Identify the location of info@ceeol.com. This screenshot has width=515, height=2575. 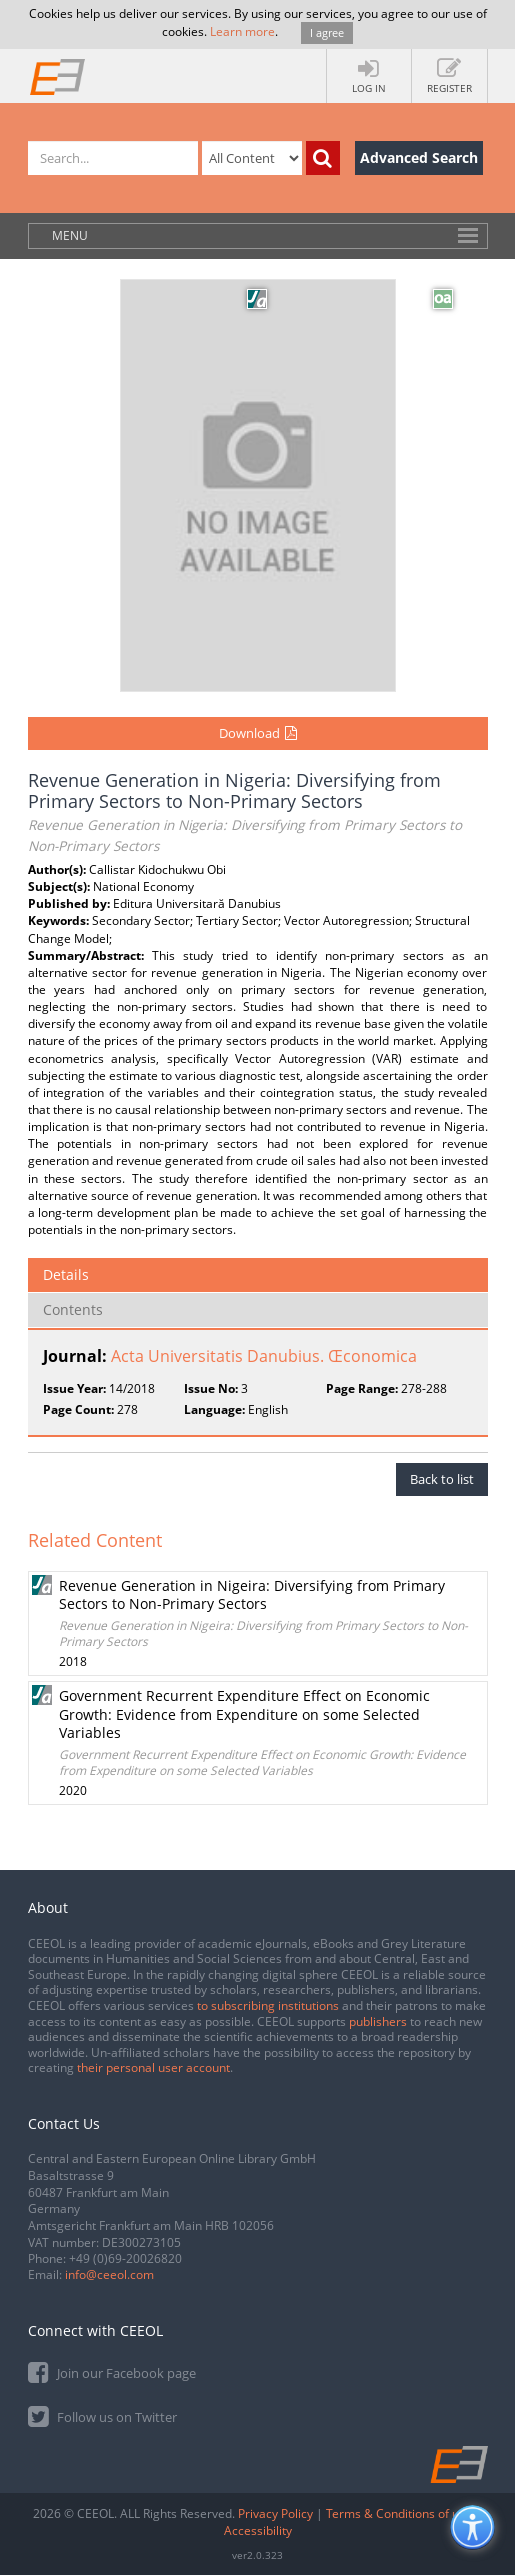
(109, 2274).